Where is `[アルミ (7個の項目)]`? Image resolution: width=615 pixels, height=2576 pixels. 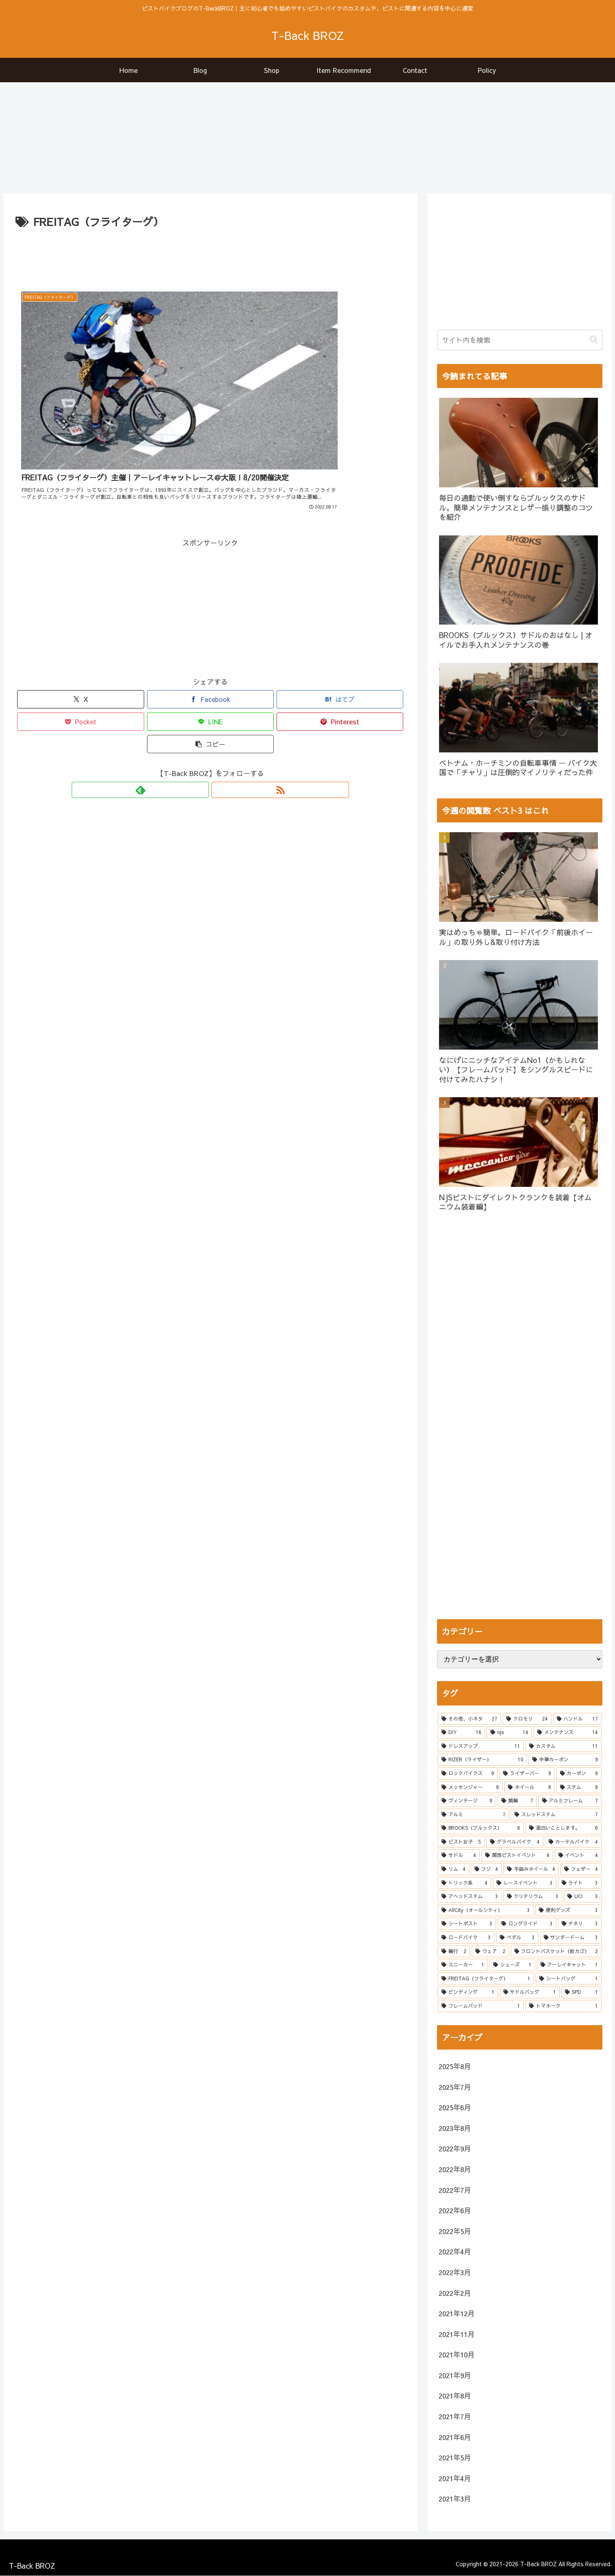 [アルミ (7個の項目)] is located at coordinates (473, 1815).